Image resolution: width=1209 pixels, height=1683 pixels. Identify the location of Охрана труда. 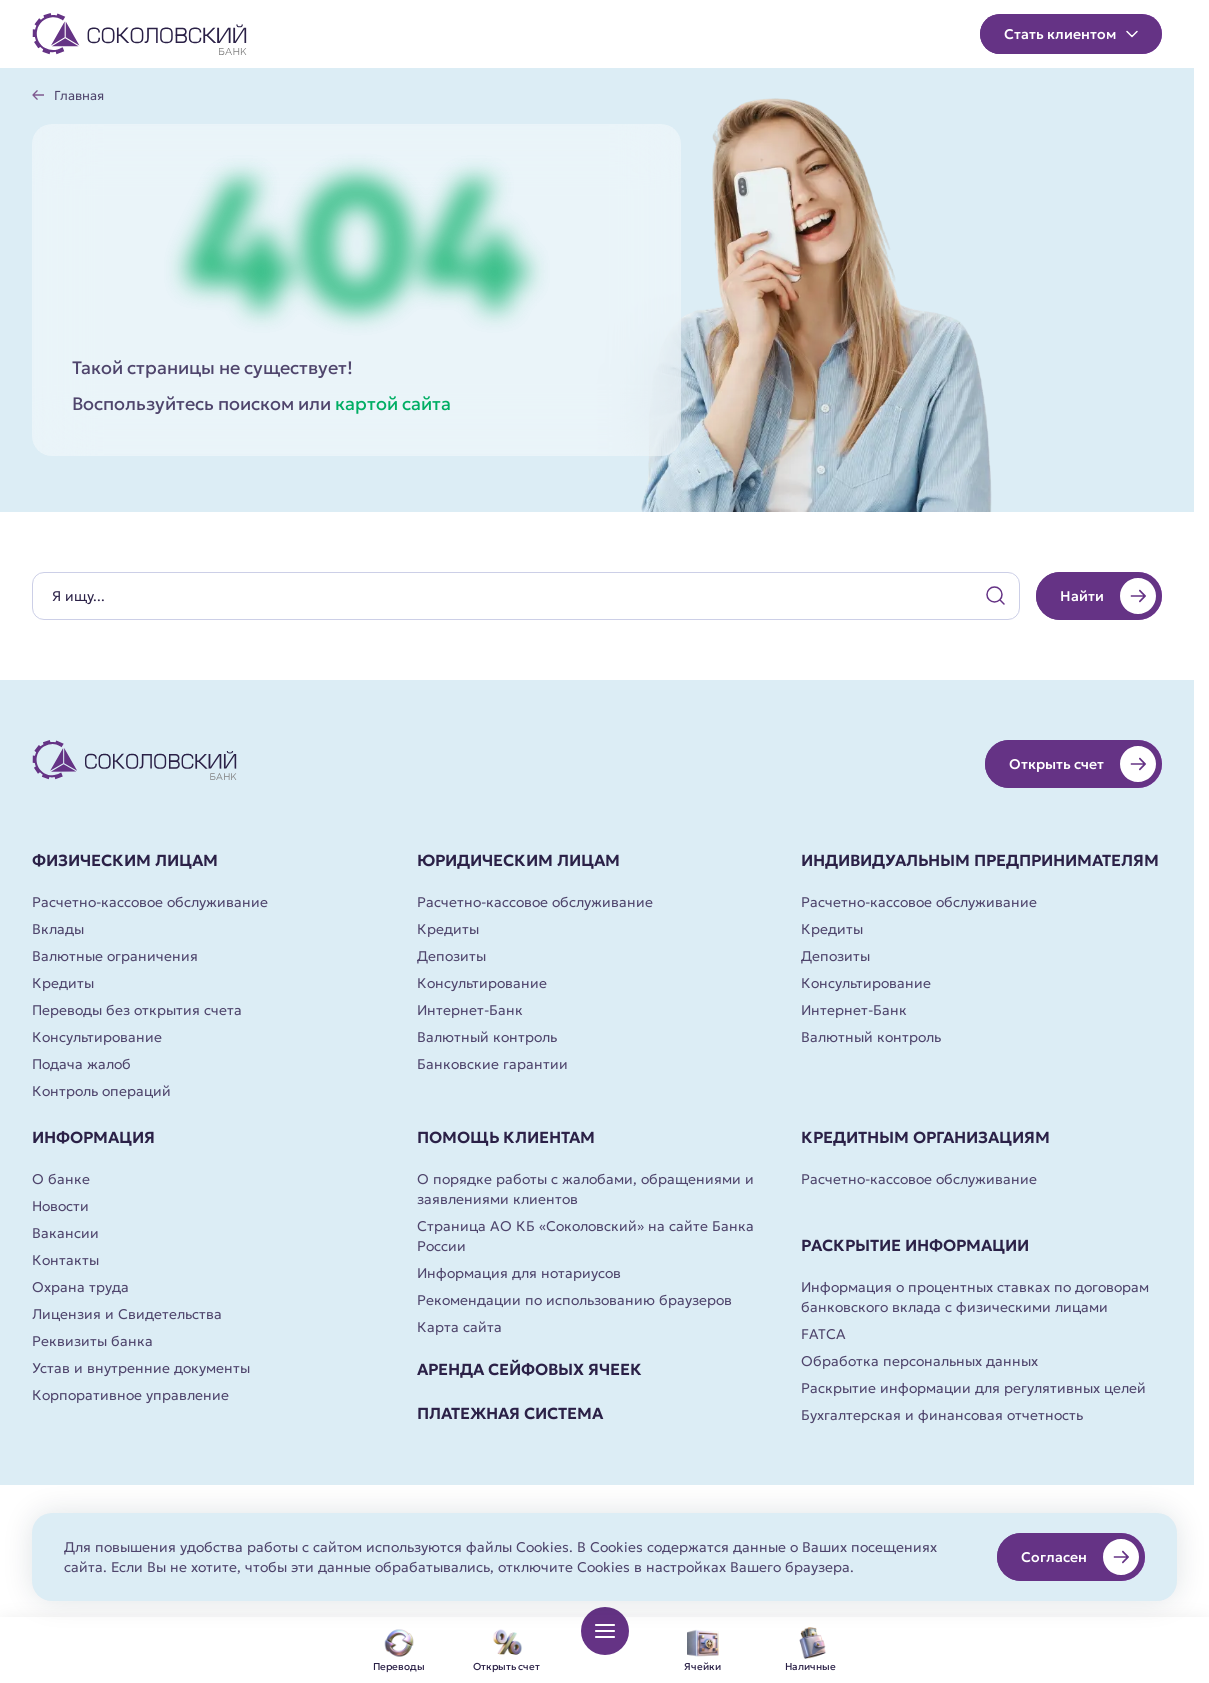
(80, 1287).